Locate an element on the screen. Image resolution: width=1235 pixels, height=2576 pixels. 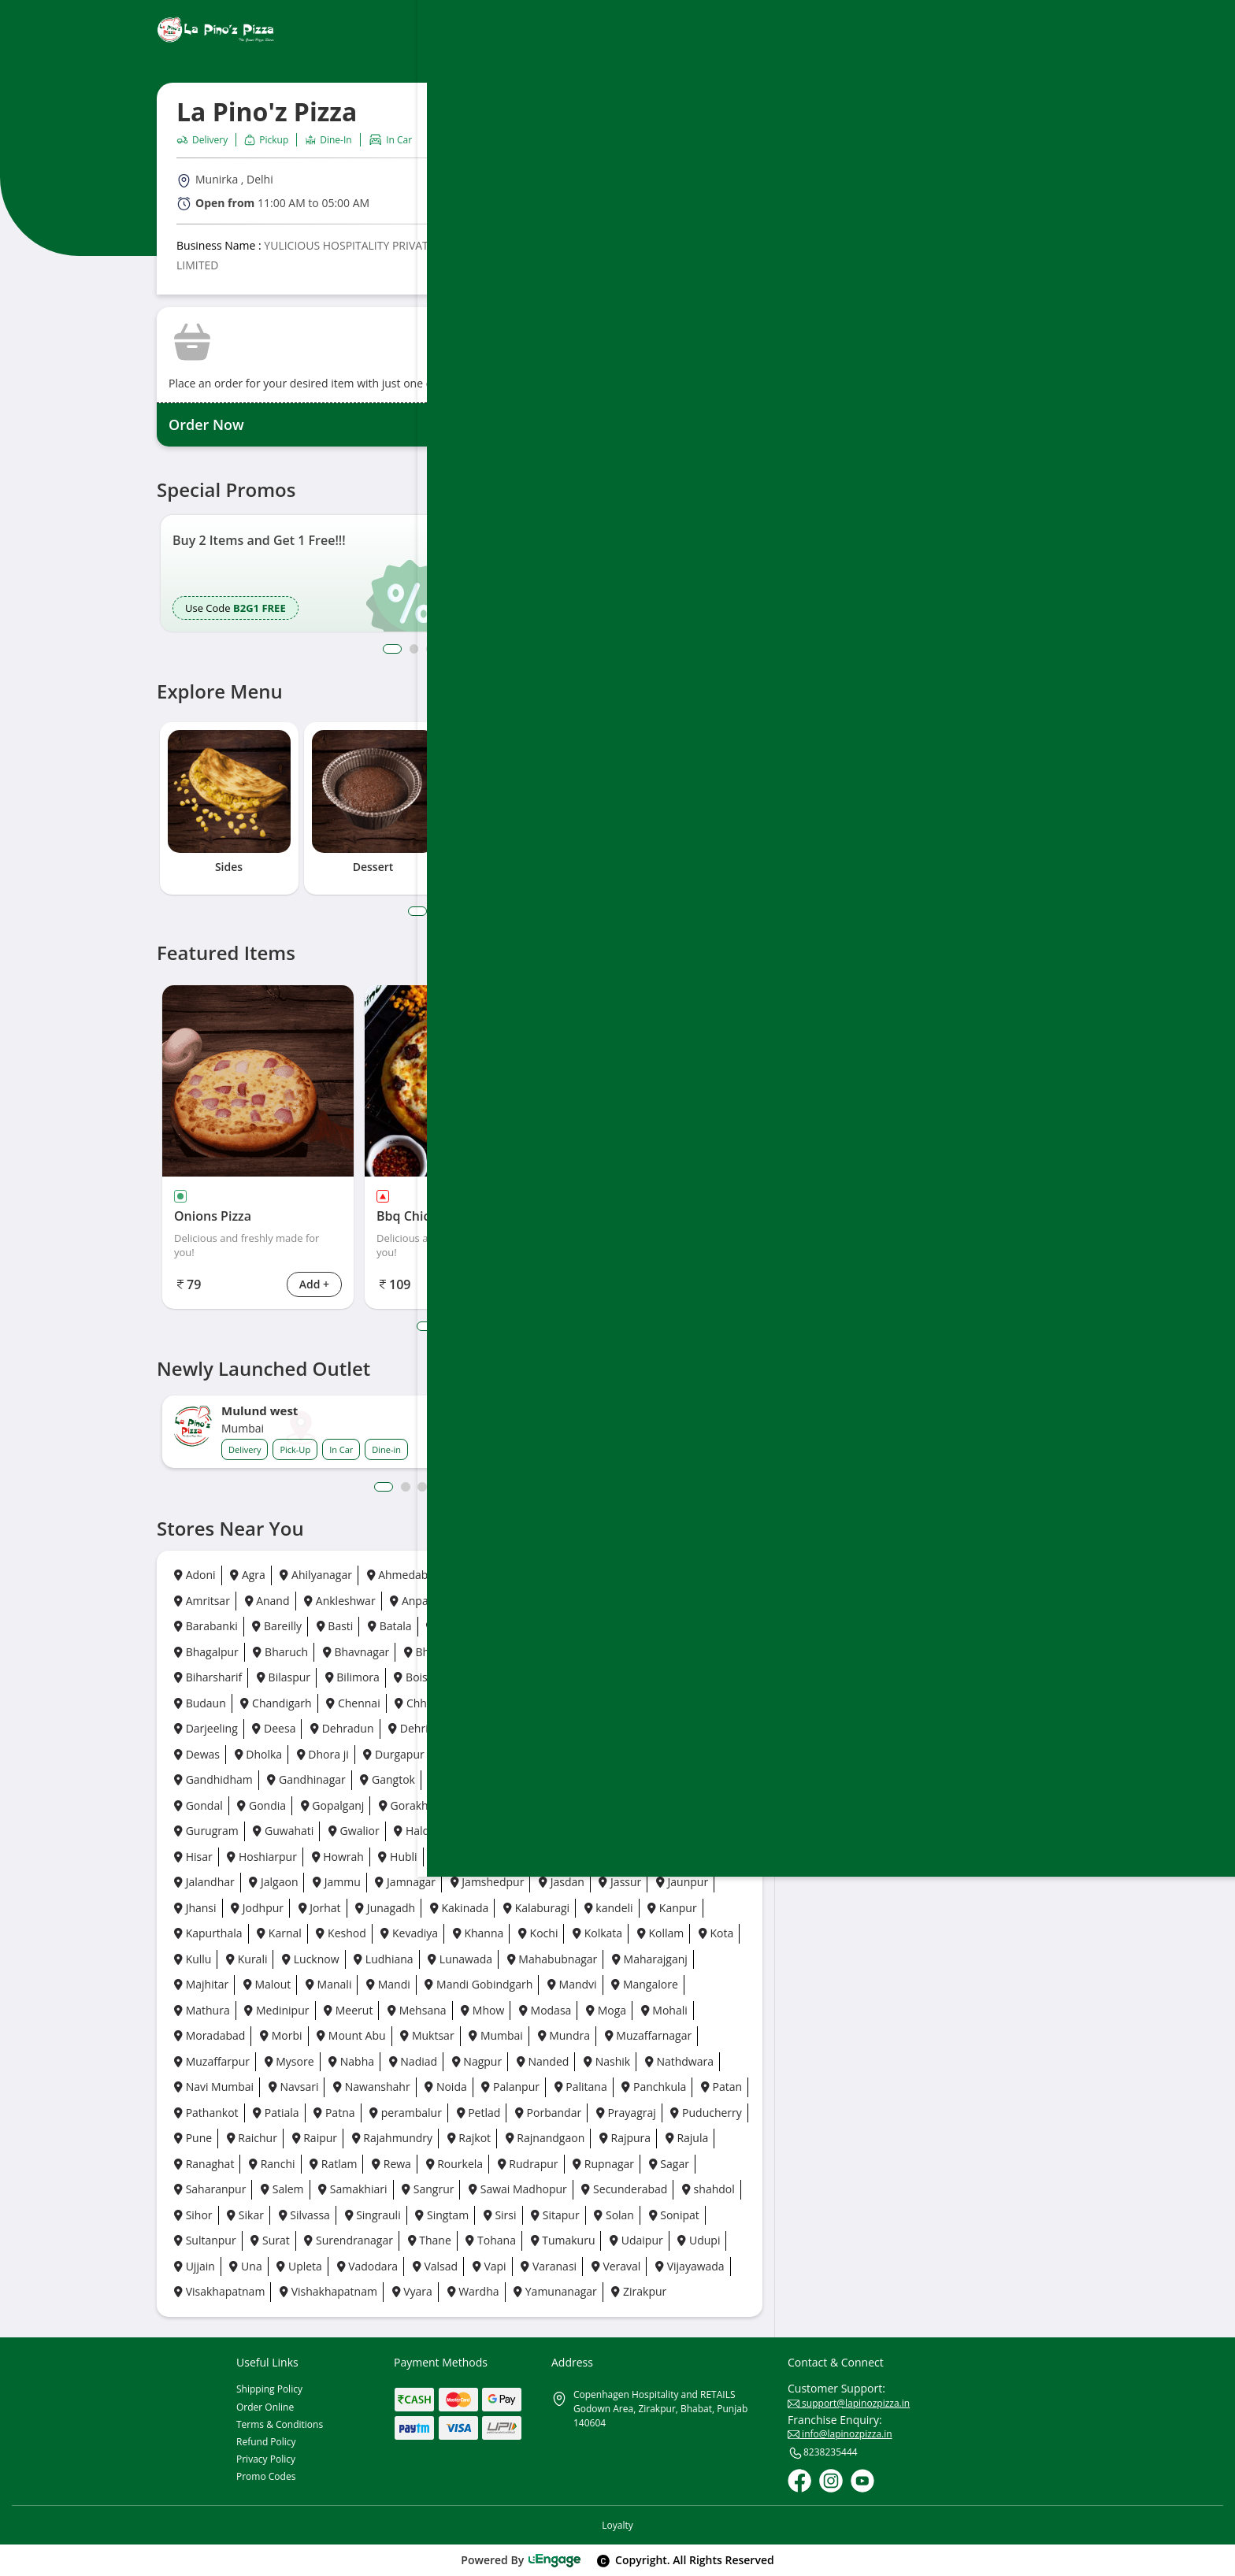
Vapi is located at coordinates (489, 2266).